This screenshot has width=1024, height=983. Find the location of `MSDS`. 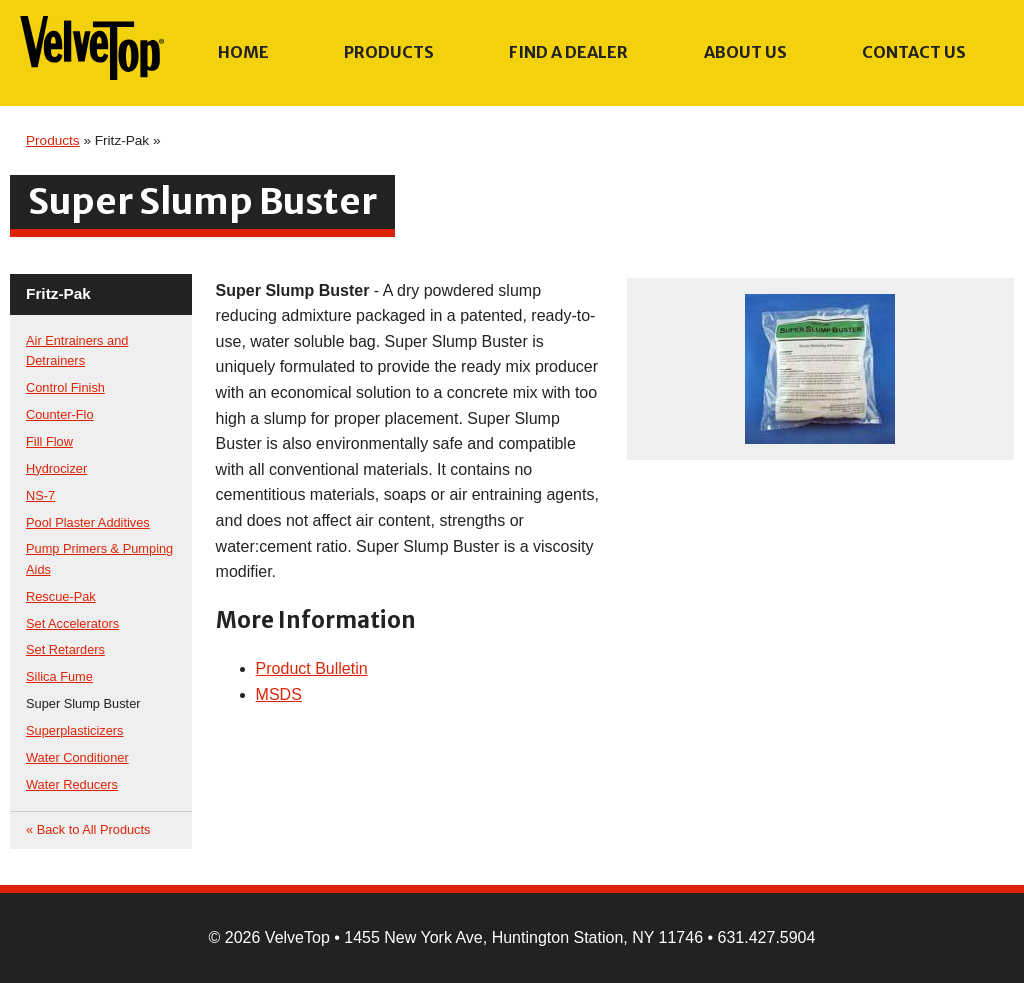

MSDS is located at coordinates (279, 694).